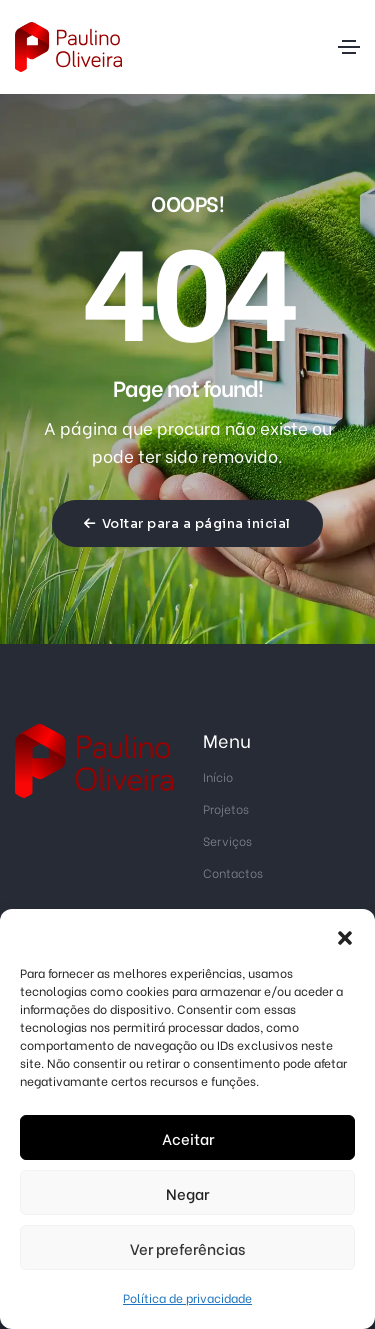  What do you see at coordinates (187, 523) in the screenshot?
I see `Voltar para a página inicial` at bounding box center [187, 523].